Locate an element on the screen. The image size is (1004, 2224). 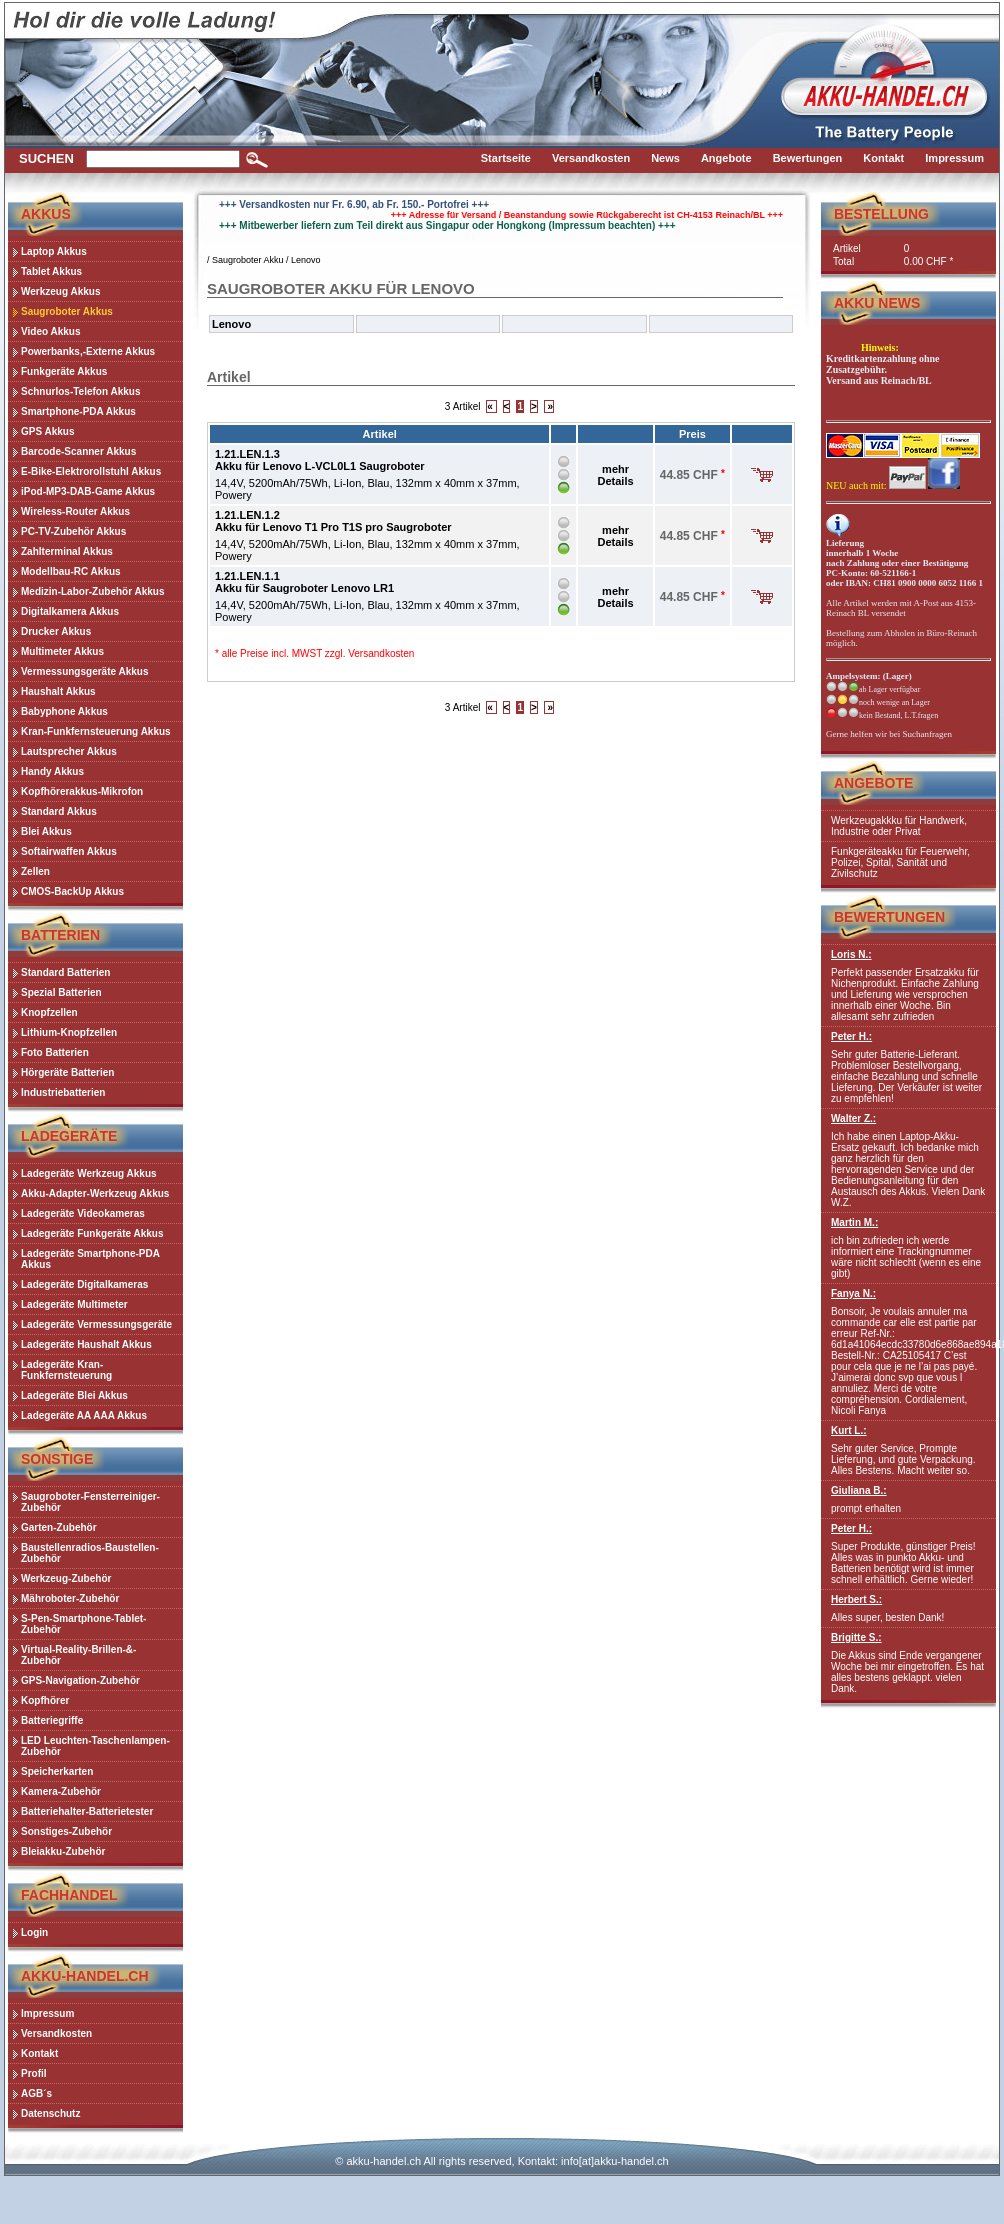
Kamera-Zubehör is located at coordinates (61, 1791).